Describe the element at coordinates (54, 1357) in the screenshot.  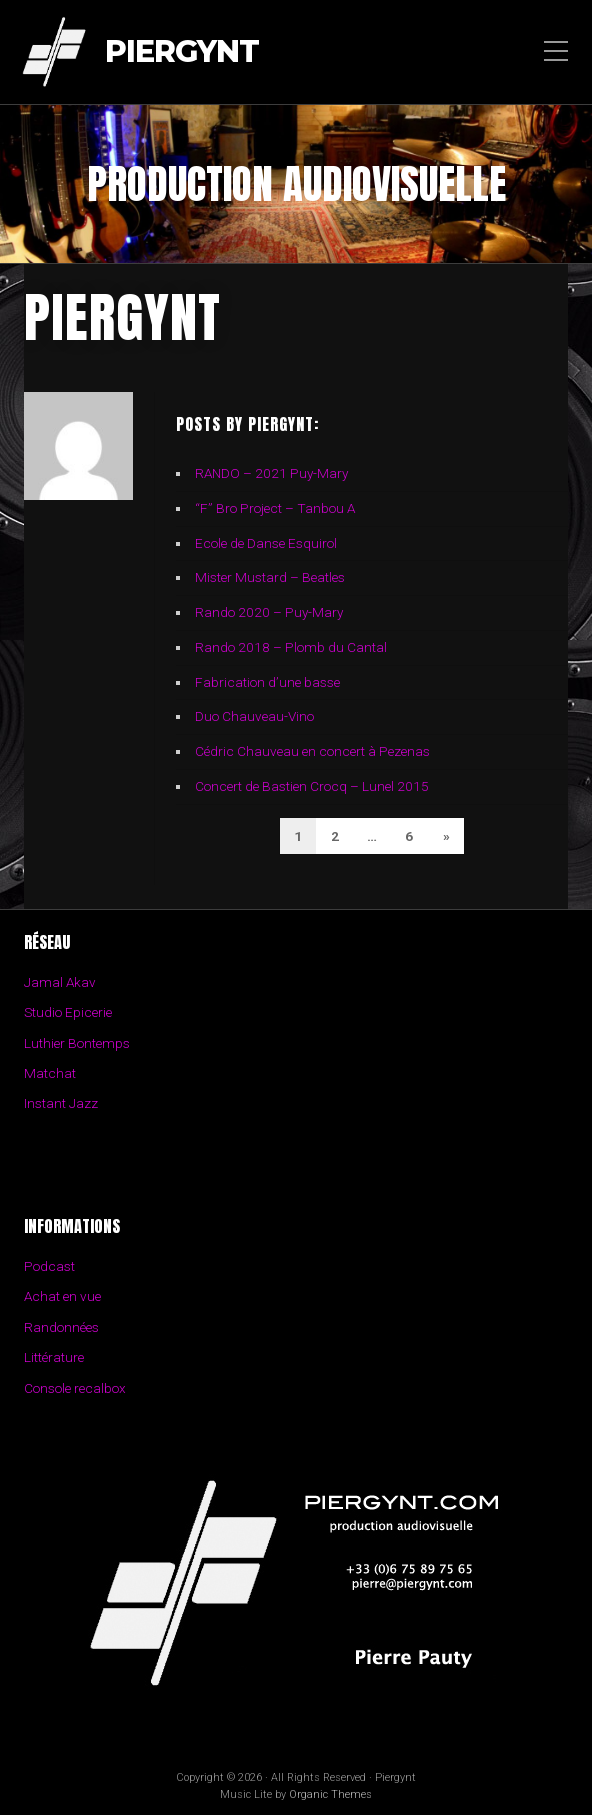
I see `Littérature` at that location.